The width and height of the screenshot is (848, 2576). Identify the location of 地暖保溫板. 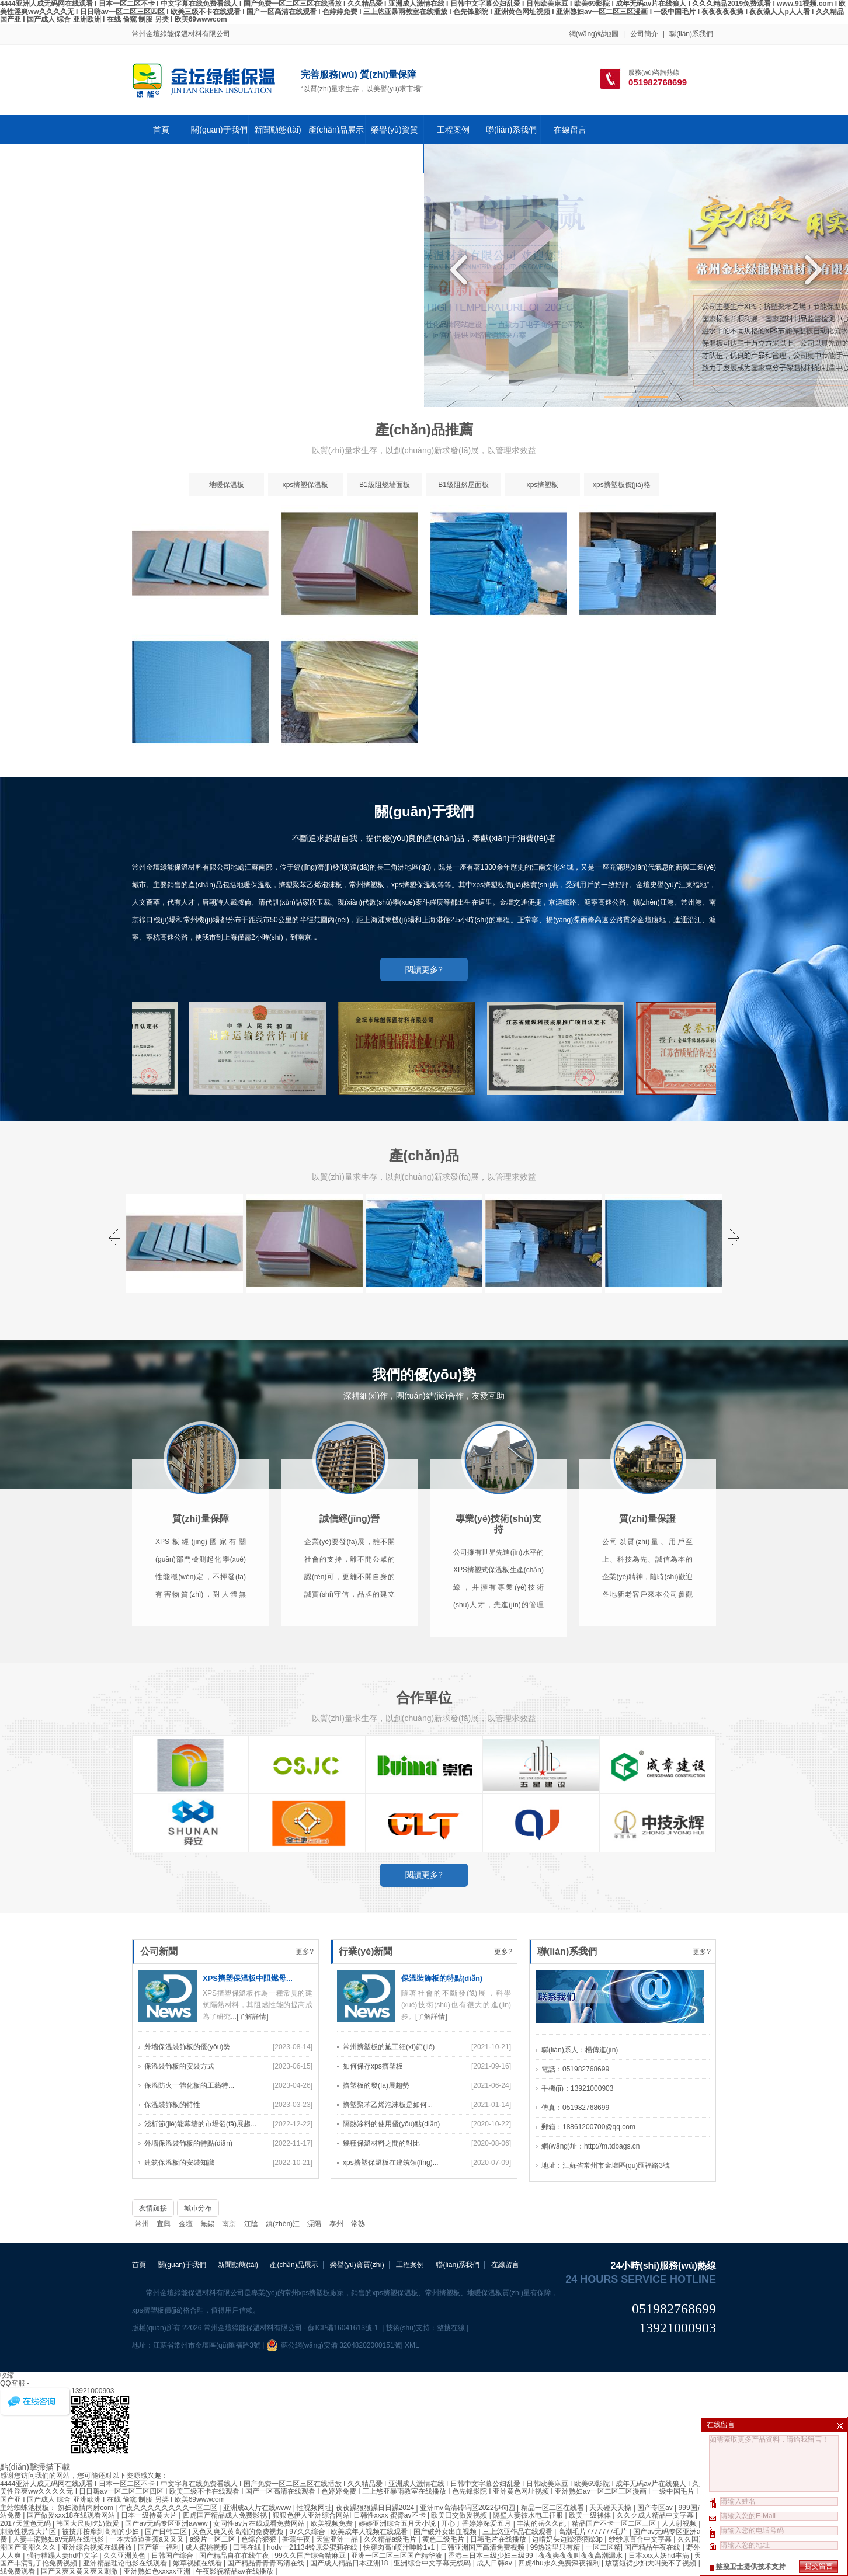
(226, 500).